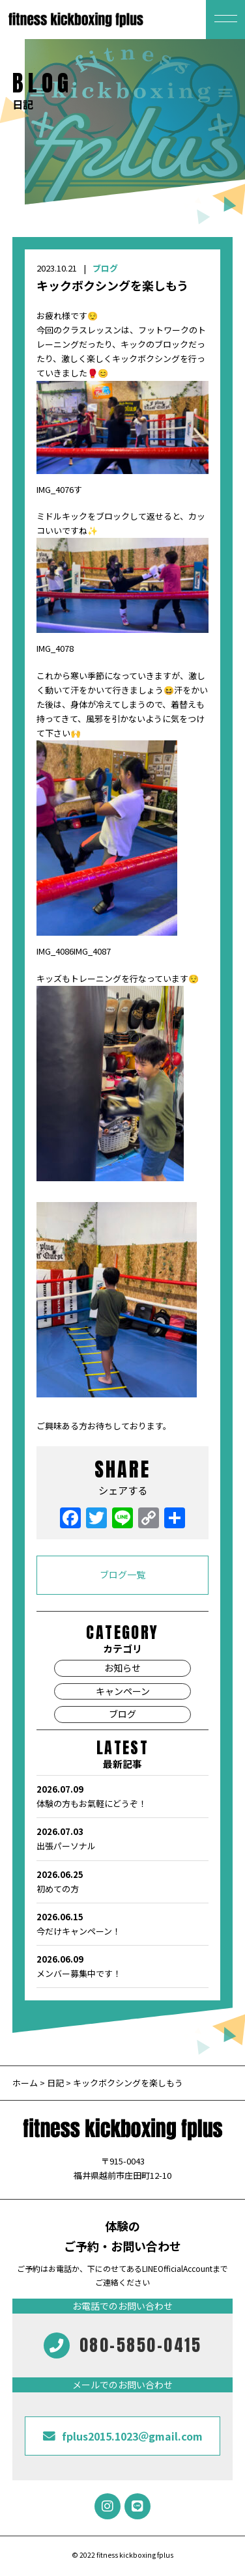 This screenshot has height=2576, width=245. Describe the element at coordinates (26, 2083) in the screenshot. I see `ホーム` at that location.